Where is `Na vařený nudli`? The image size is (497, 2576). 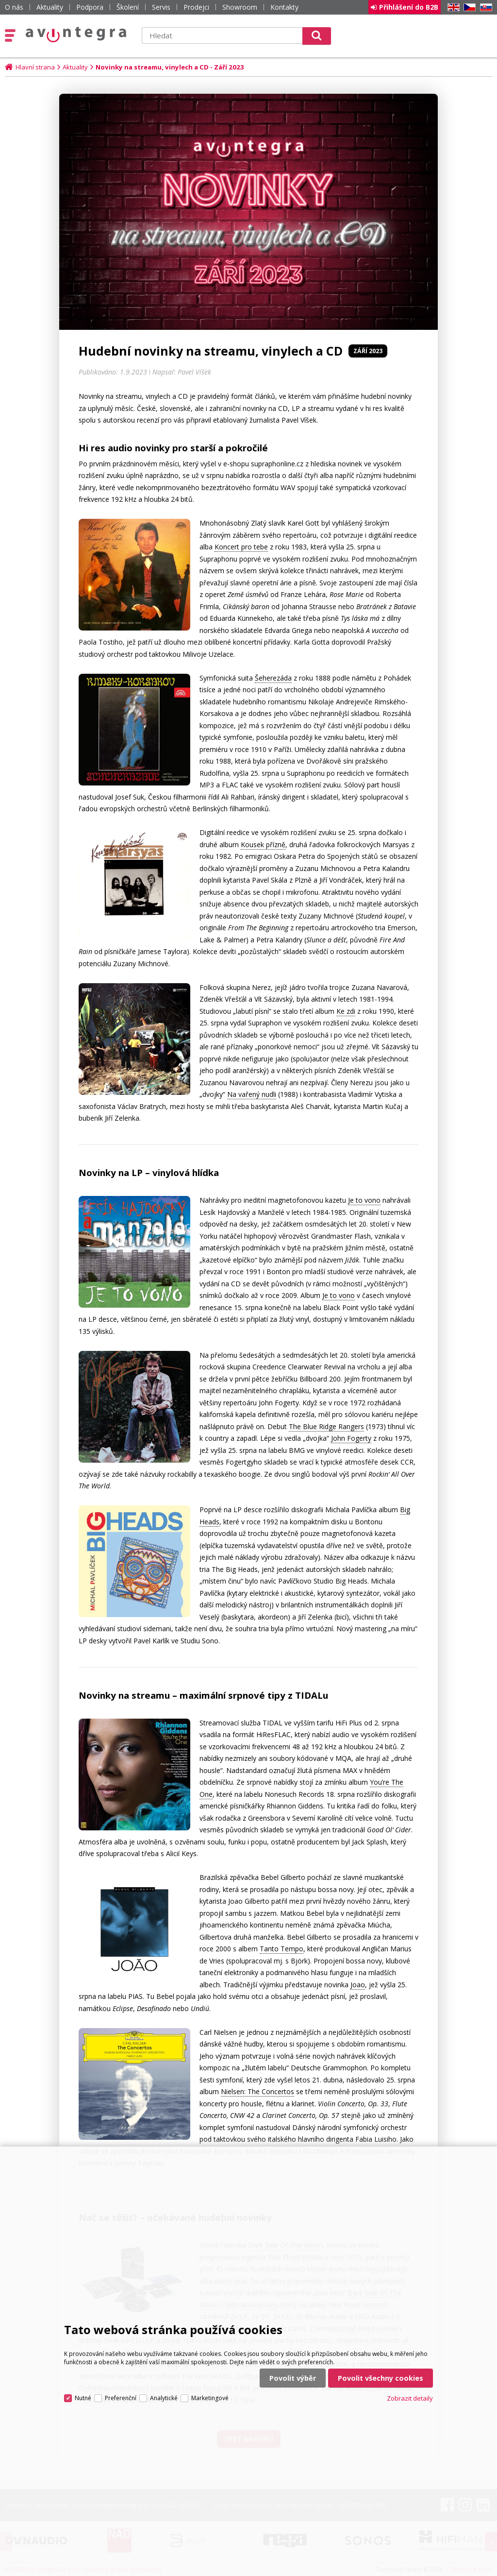
Na vařený nudli is located at coordinates (251, 1094).